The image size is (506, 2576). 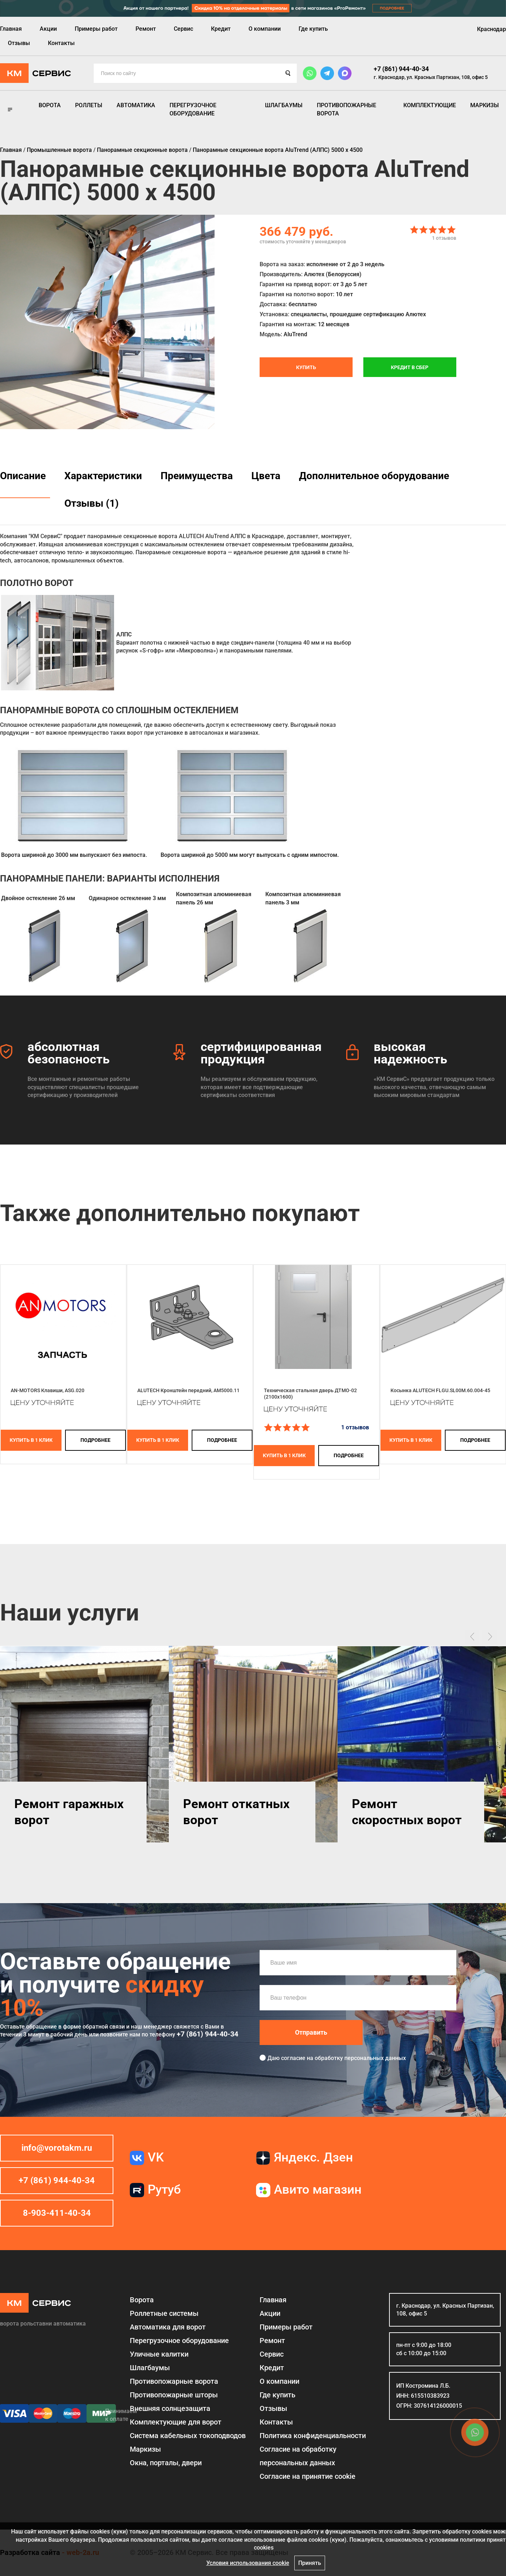 What do you see at coordinates (146, 28) in the screenshot?
I see `Ремонт` at bounding box center [146, 28].